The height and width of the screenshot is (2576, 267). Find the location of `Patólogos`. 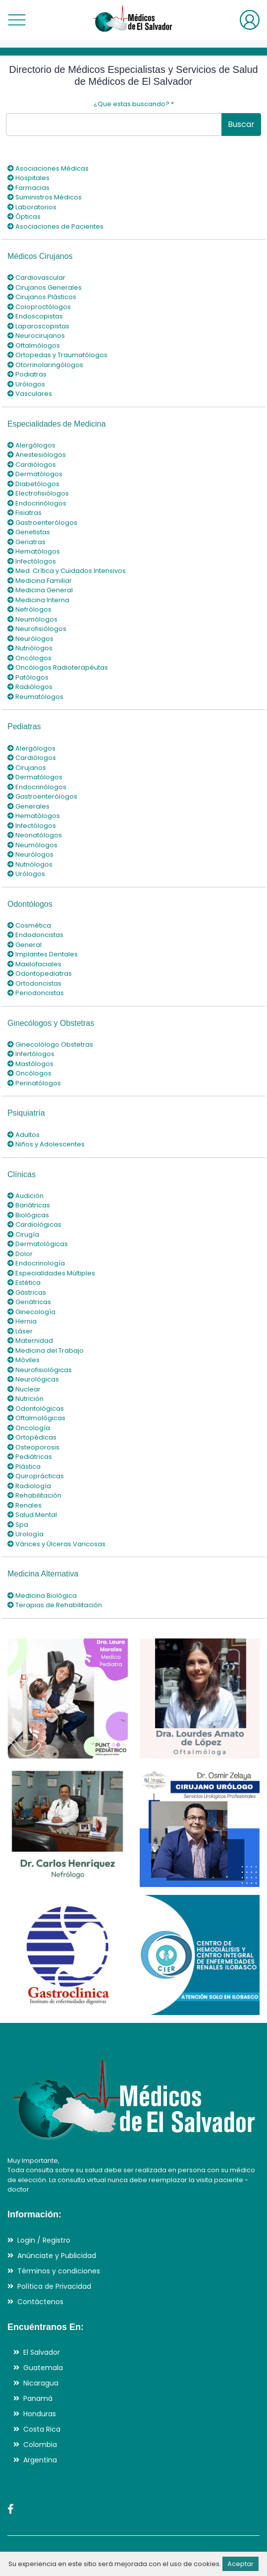

Patólogos is located at coordinates (28, 677).